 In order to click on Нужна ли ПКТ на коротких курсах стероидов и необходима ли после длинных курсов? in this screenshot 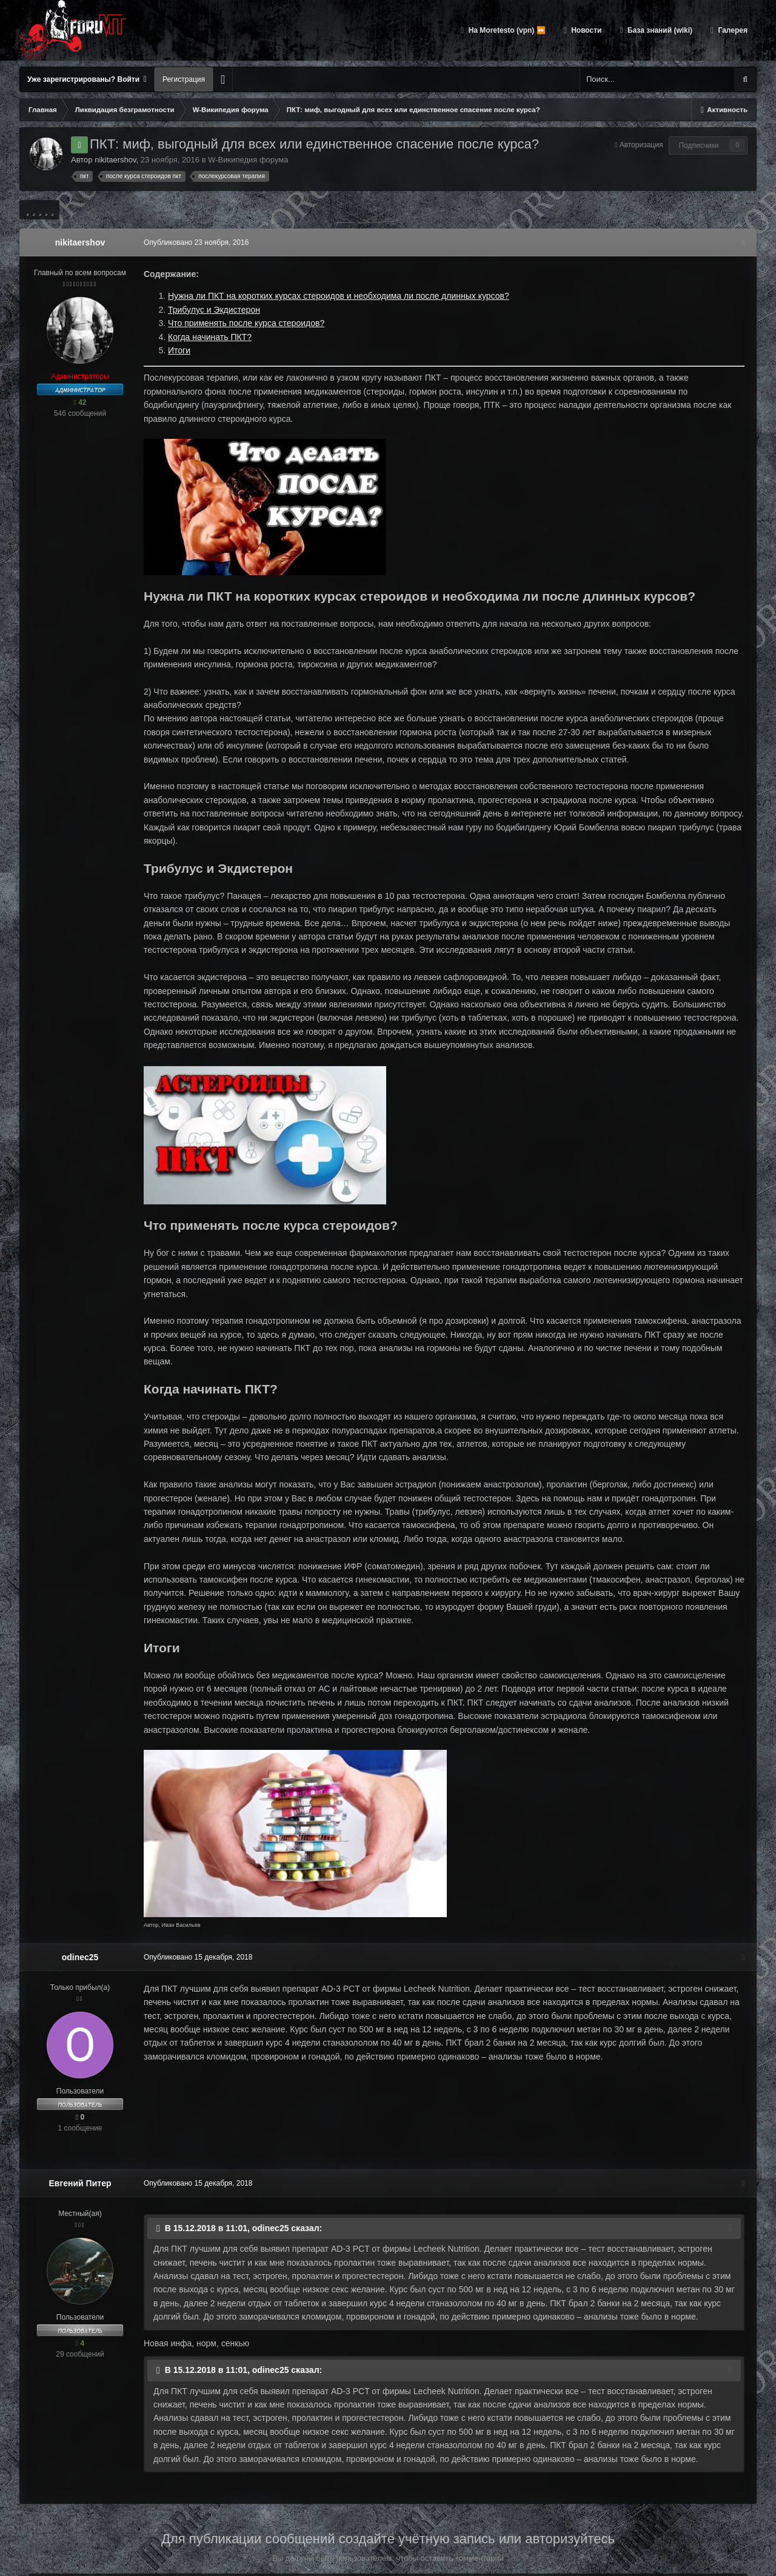, I will do `click(335, 296)`.